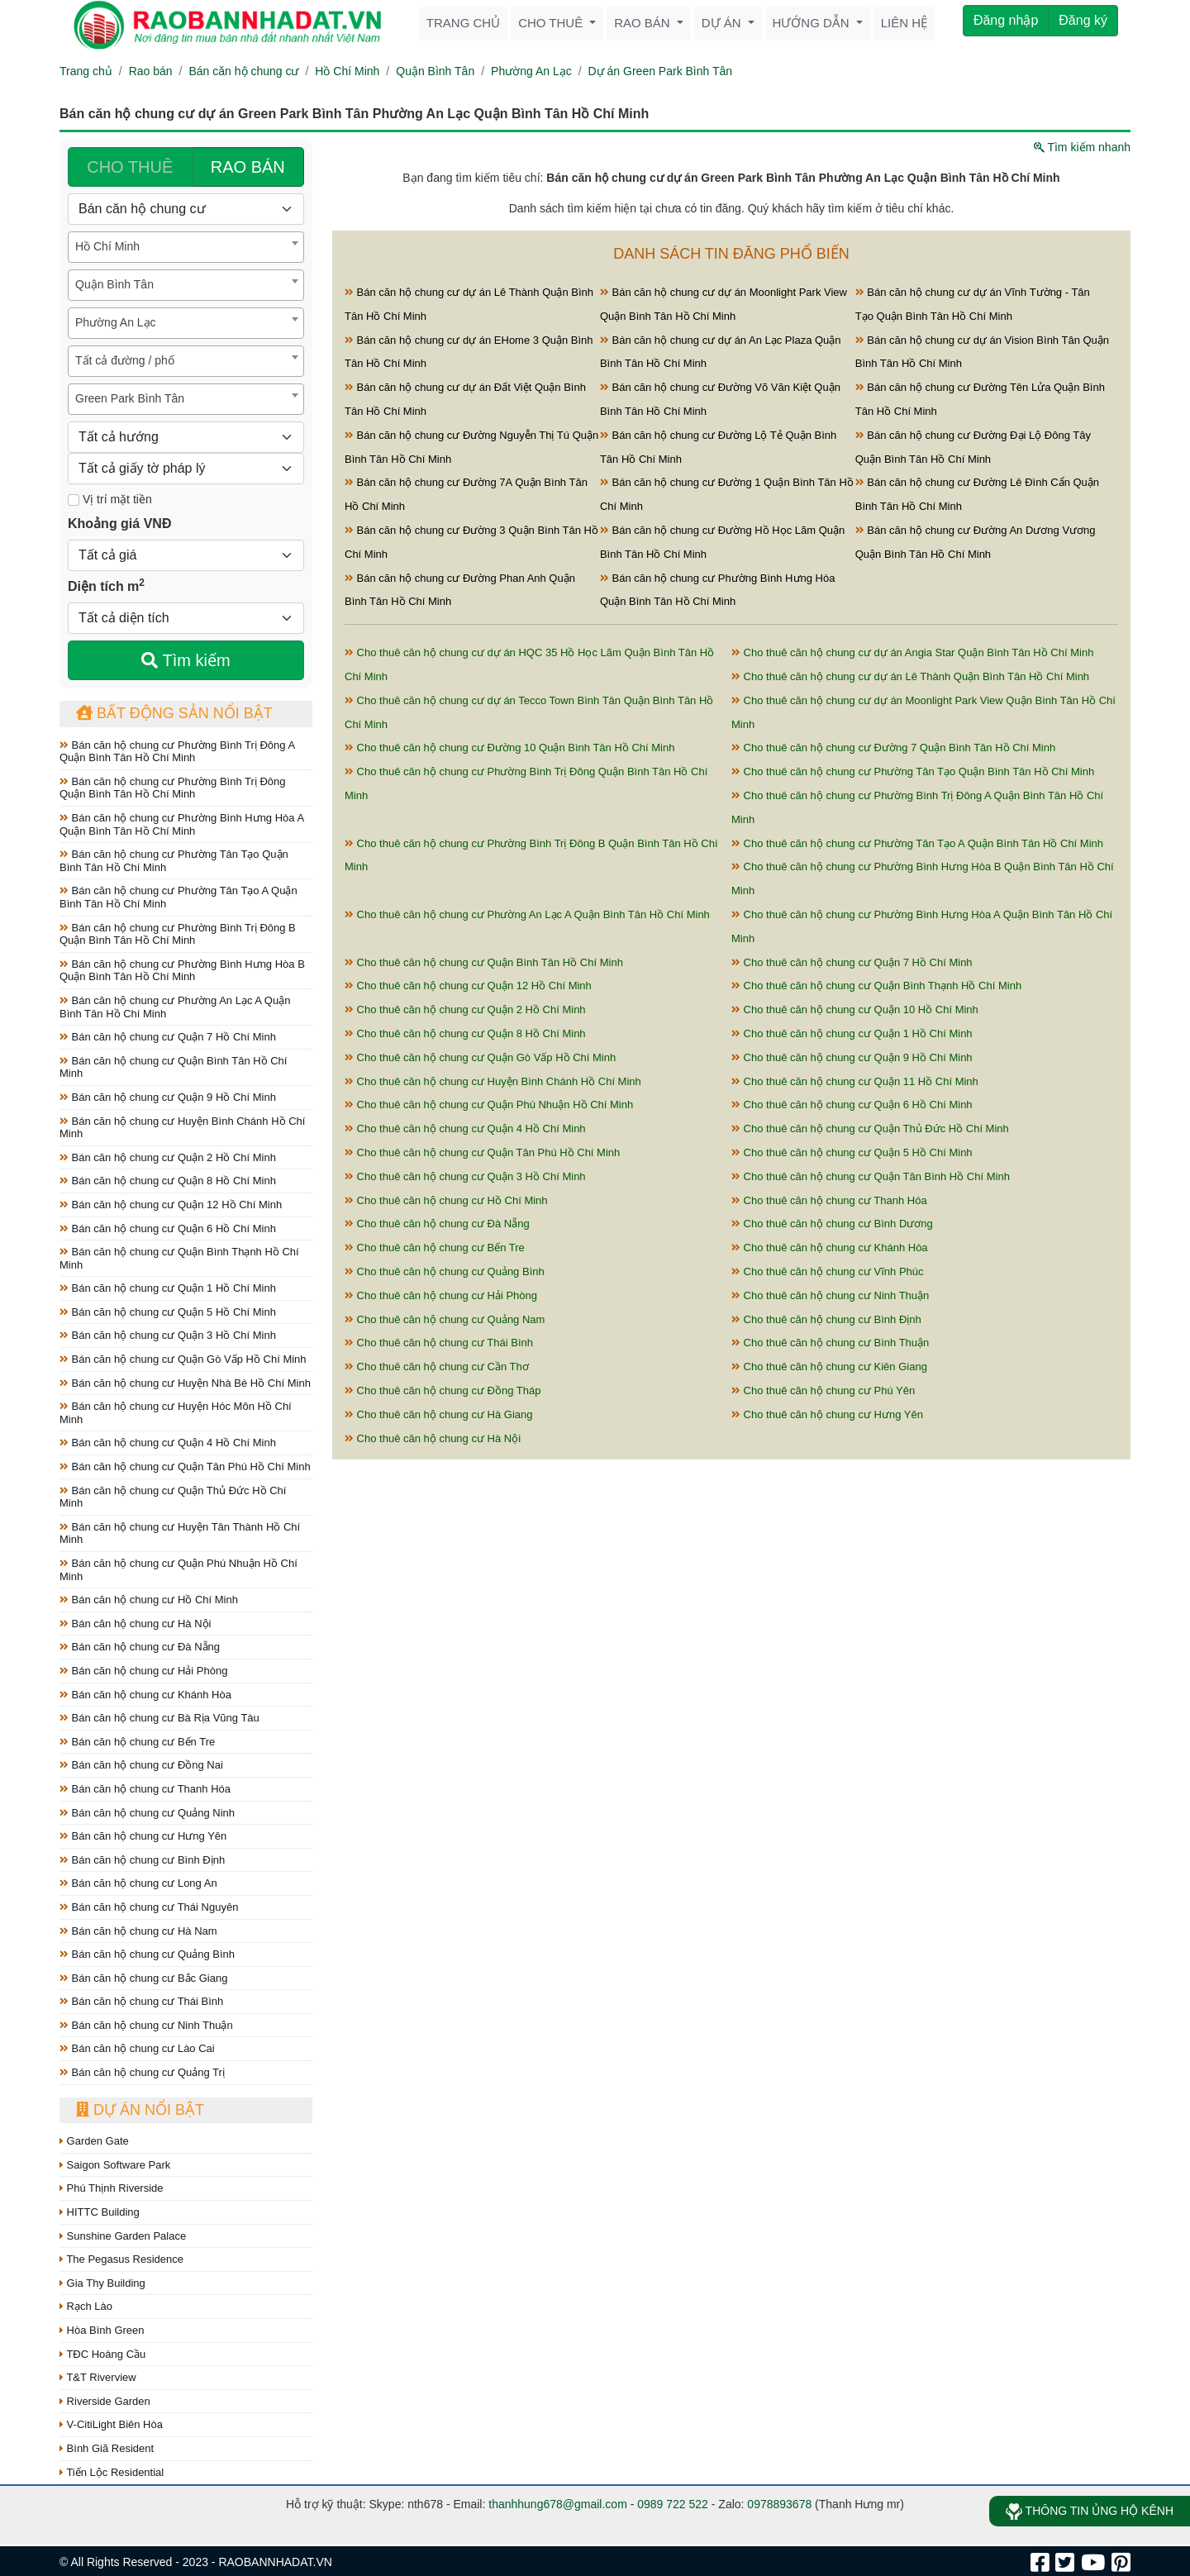 Image resolution: width=1190 pixels, height=2576 pixels. I want to click on Cho thuê căn hộ chung cư Quận 5 Hồ Chí Minh, so click(852, 1152).